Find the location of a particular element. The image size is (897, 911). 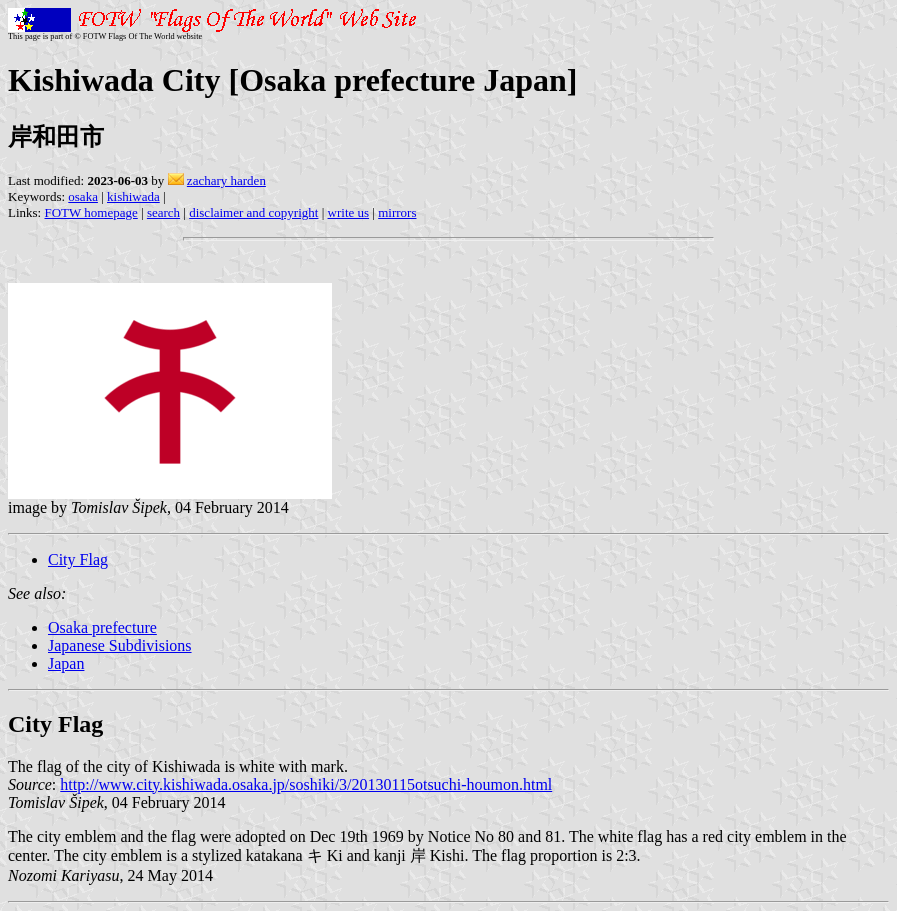

Japan is located at coordinates (66, 663).